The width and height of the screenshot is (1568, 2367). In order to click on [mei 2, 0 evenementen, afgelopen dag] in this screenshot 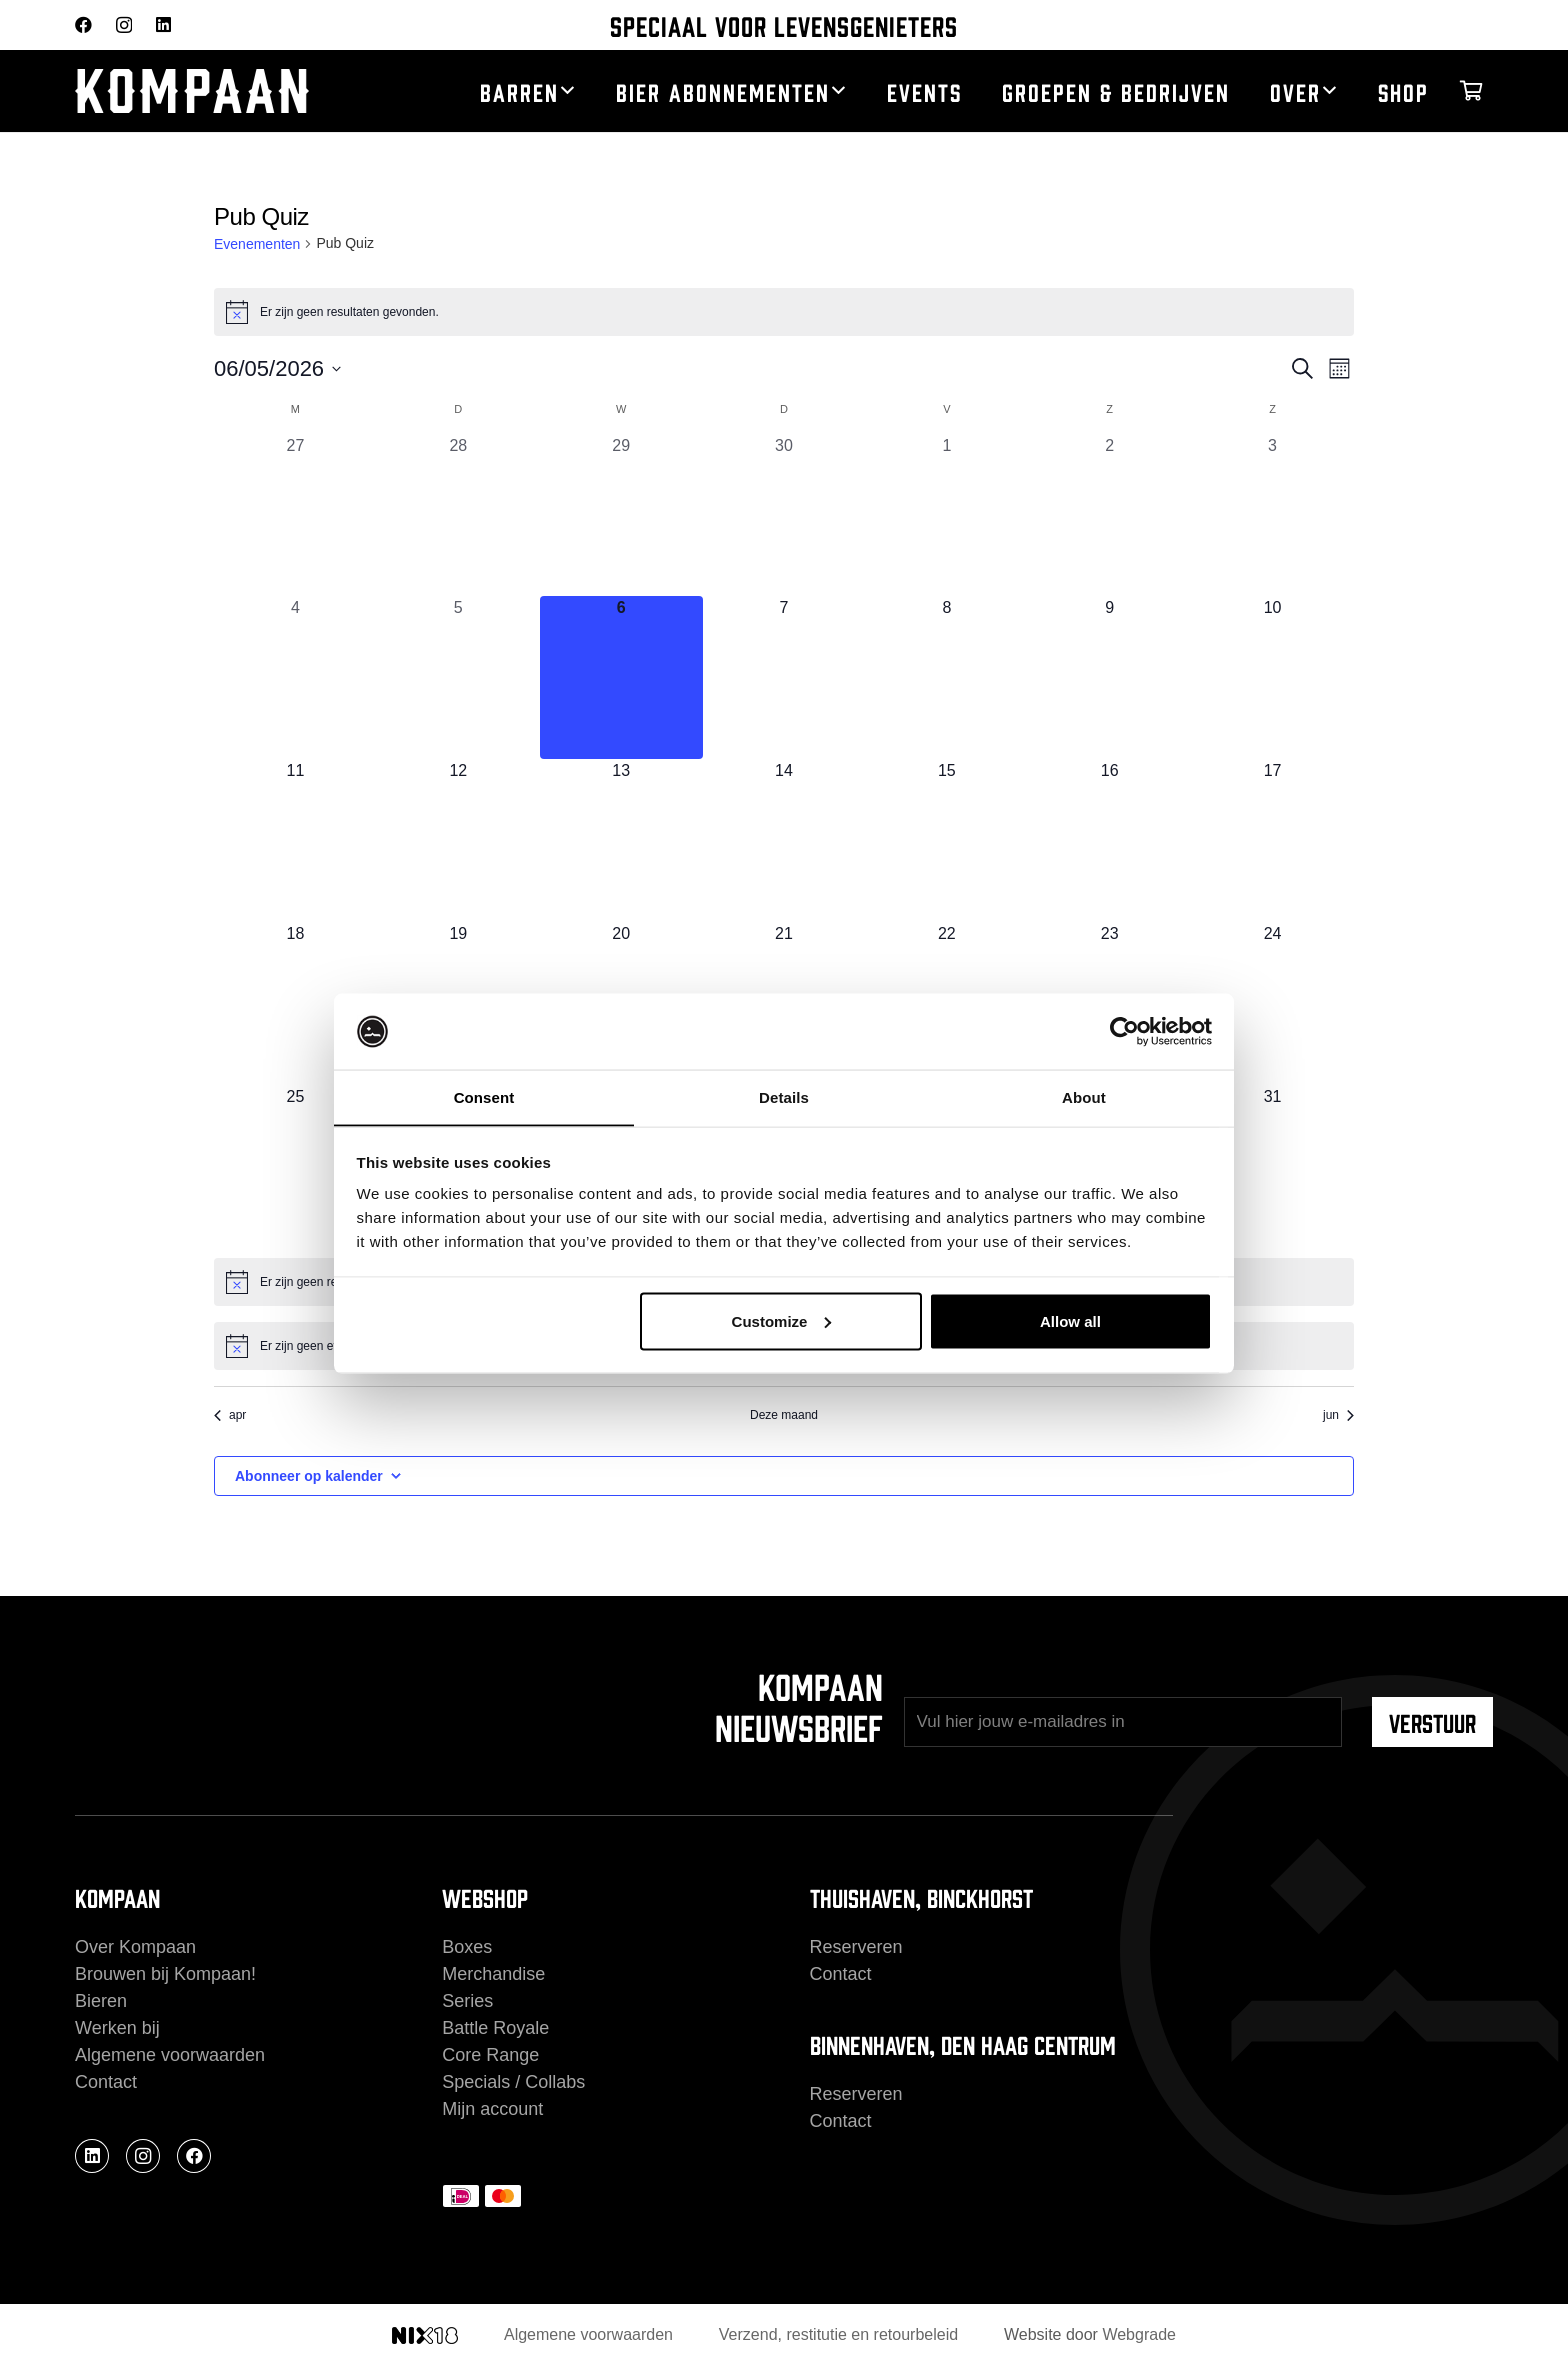, I will do `click(1109, 515)`.